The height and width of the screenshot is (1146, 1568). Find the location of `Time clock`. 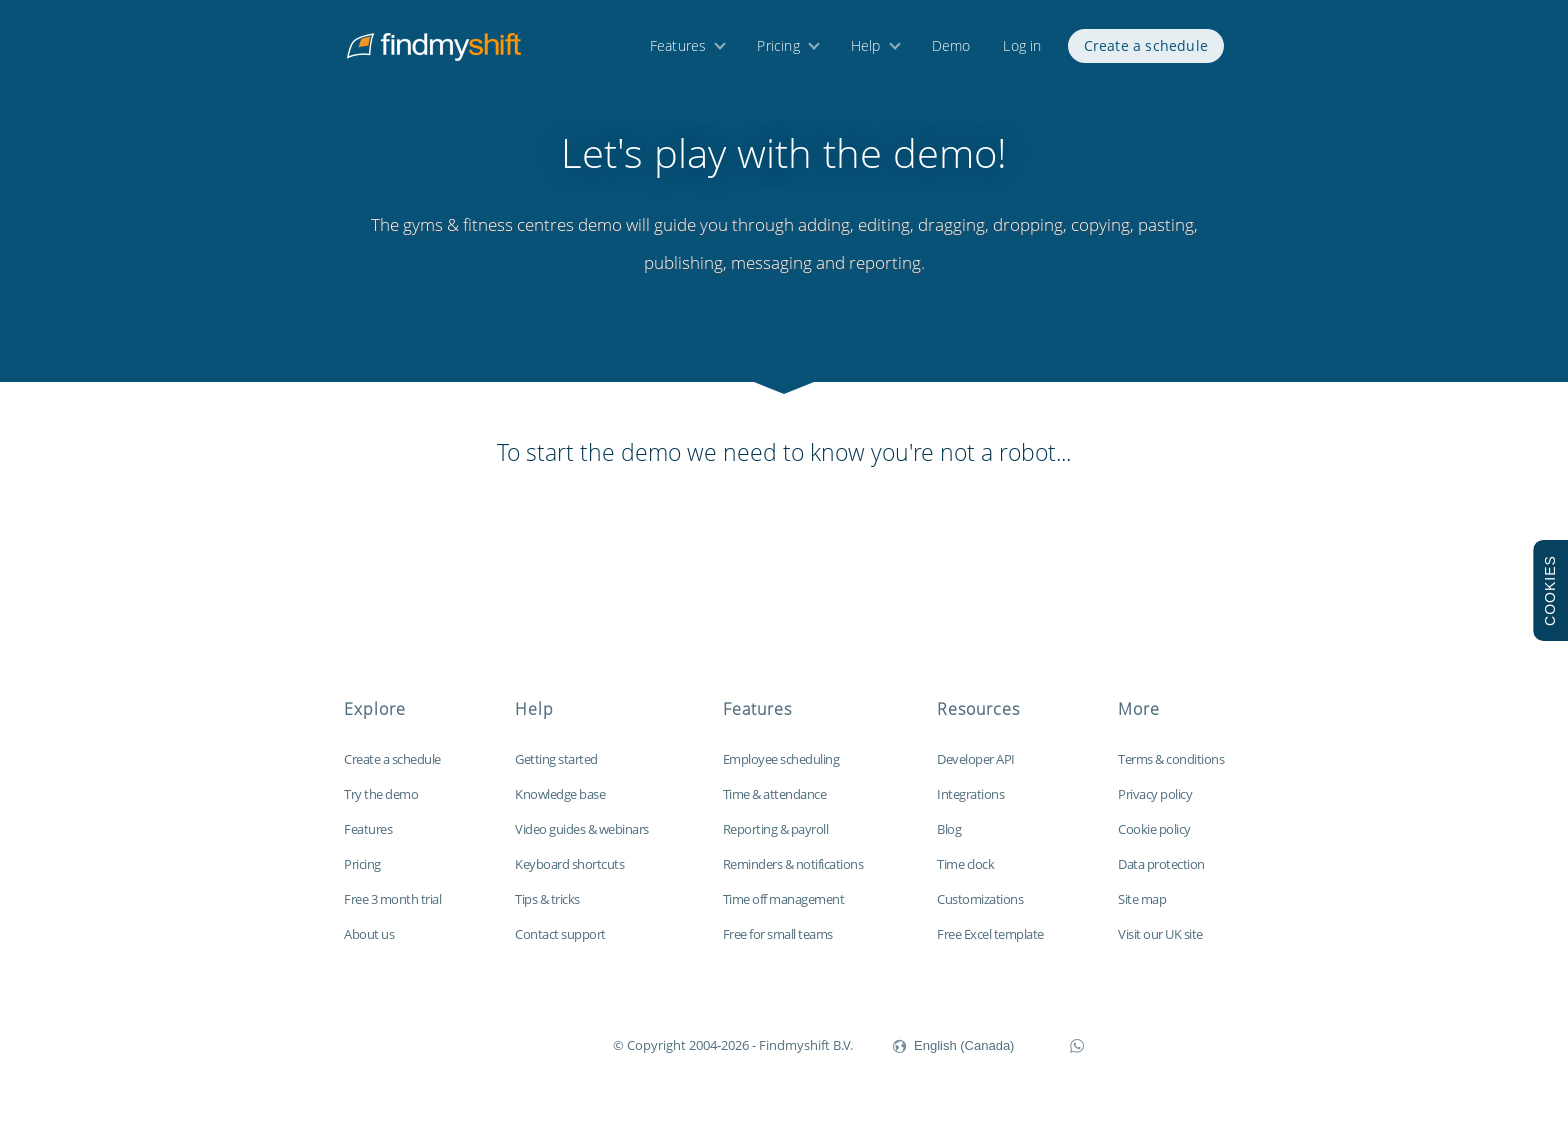

Time clock is located at coordinates (965, 876).